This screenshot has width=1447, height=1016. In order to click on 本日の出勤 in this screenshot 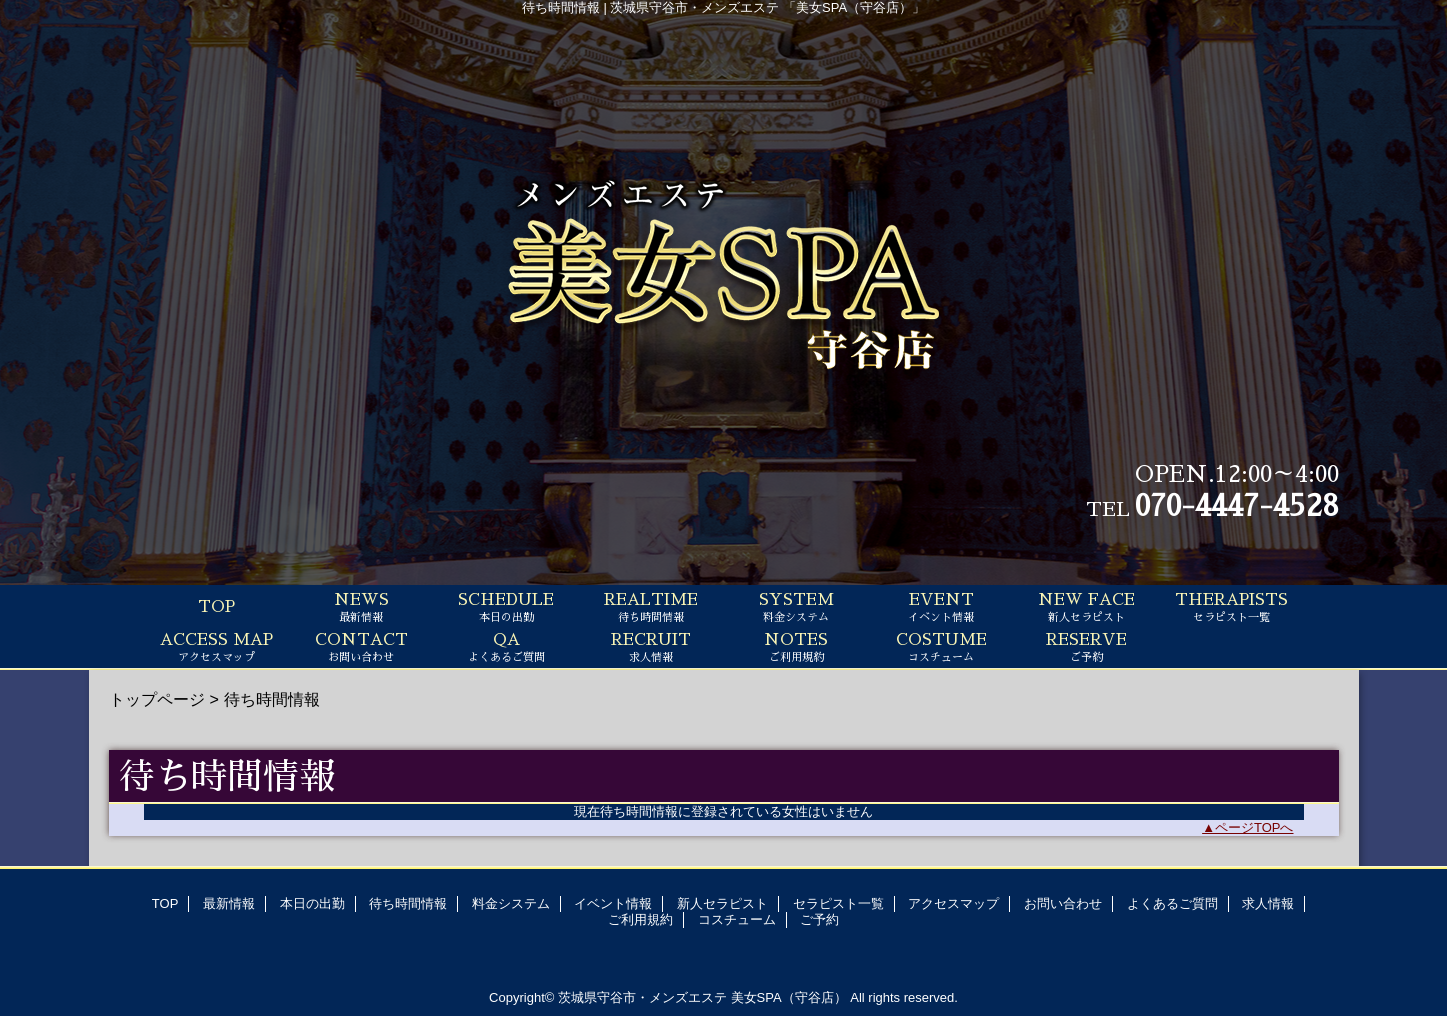, I will do `click(312, 903)`.